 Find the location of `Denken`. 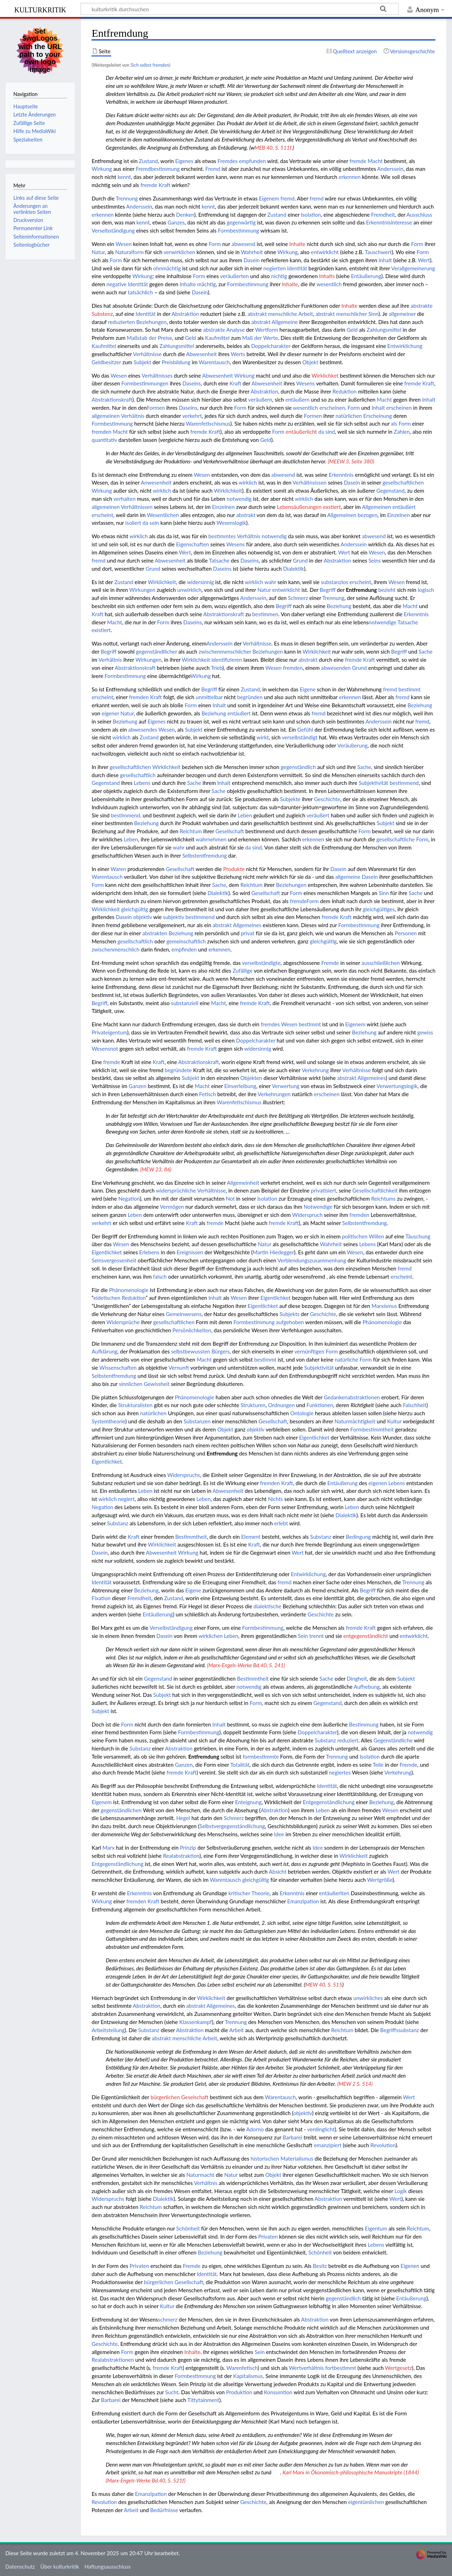

Denken is located at coordinates (185, 214).